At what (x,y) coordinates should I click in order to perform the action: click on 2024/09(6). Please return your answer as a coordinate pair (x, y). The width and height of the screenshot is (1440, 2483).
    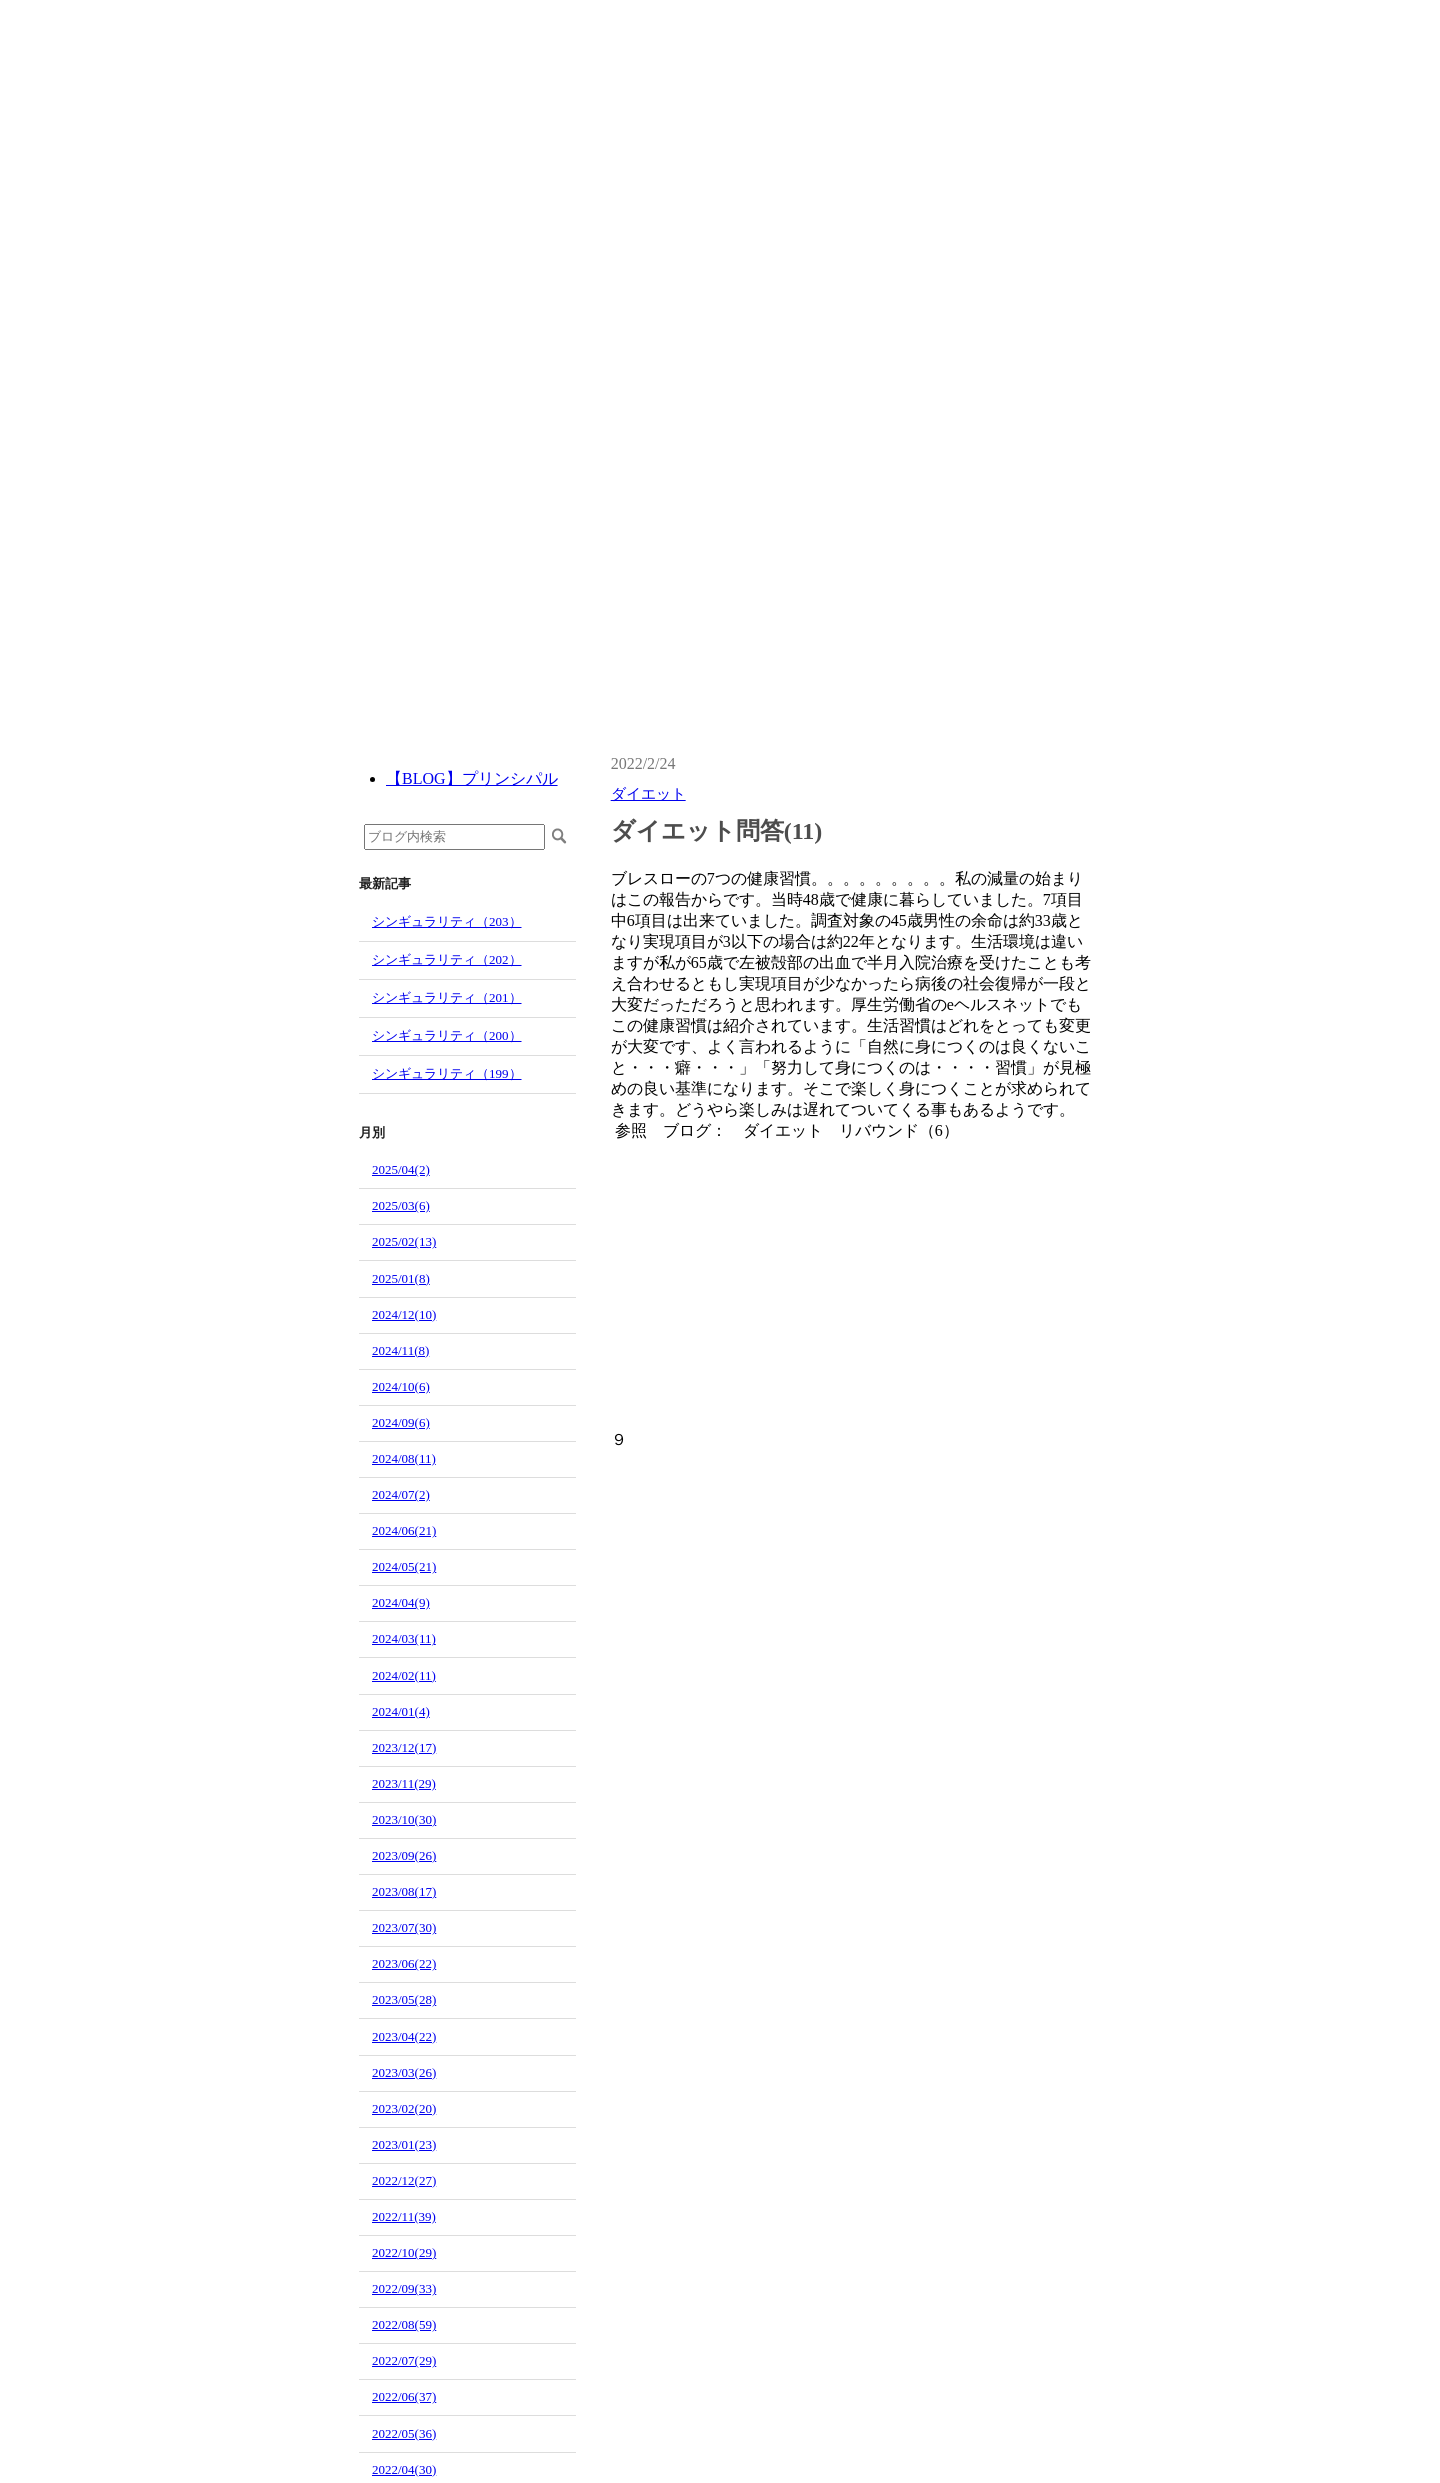
    Looking at the image, I should click on (401, 1422).